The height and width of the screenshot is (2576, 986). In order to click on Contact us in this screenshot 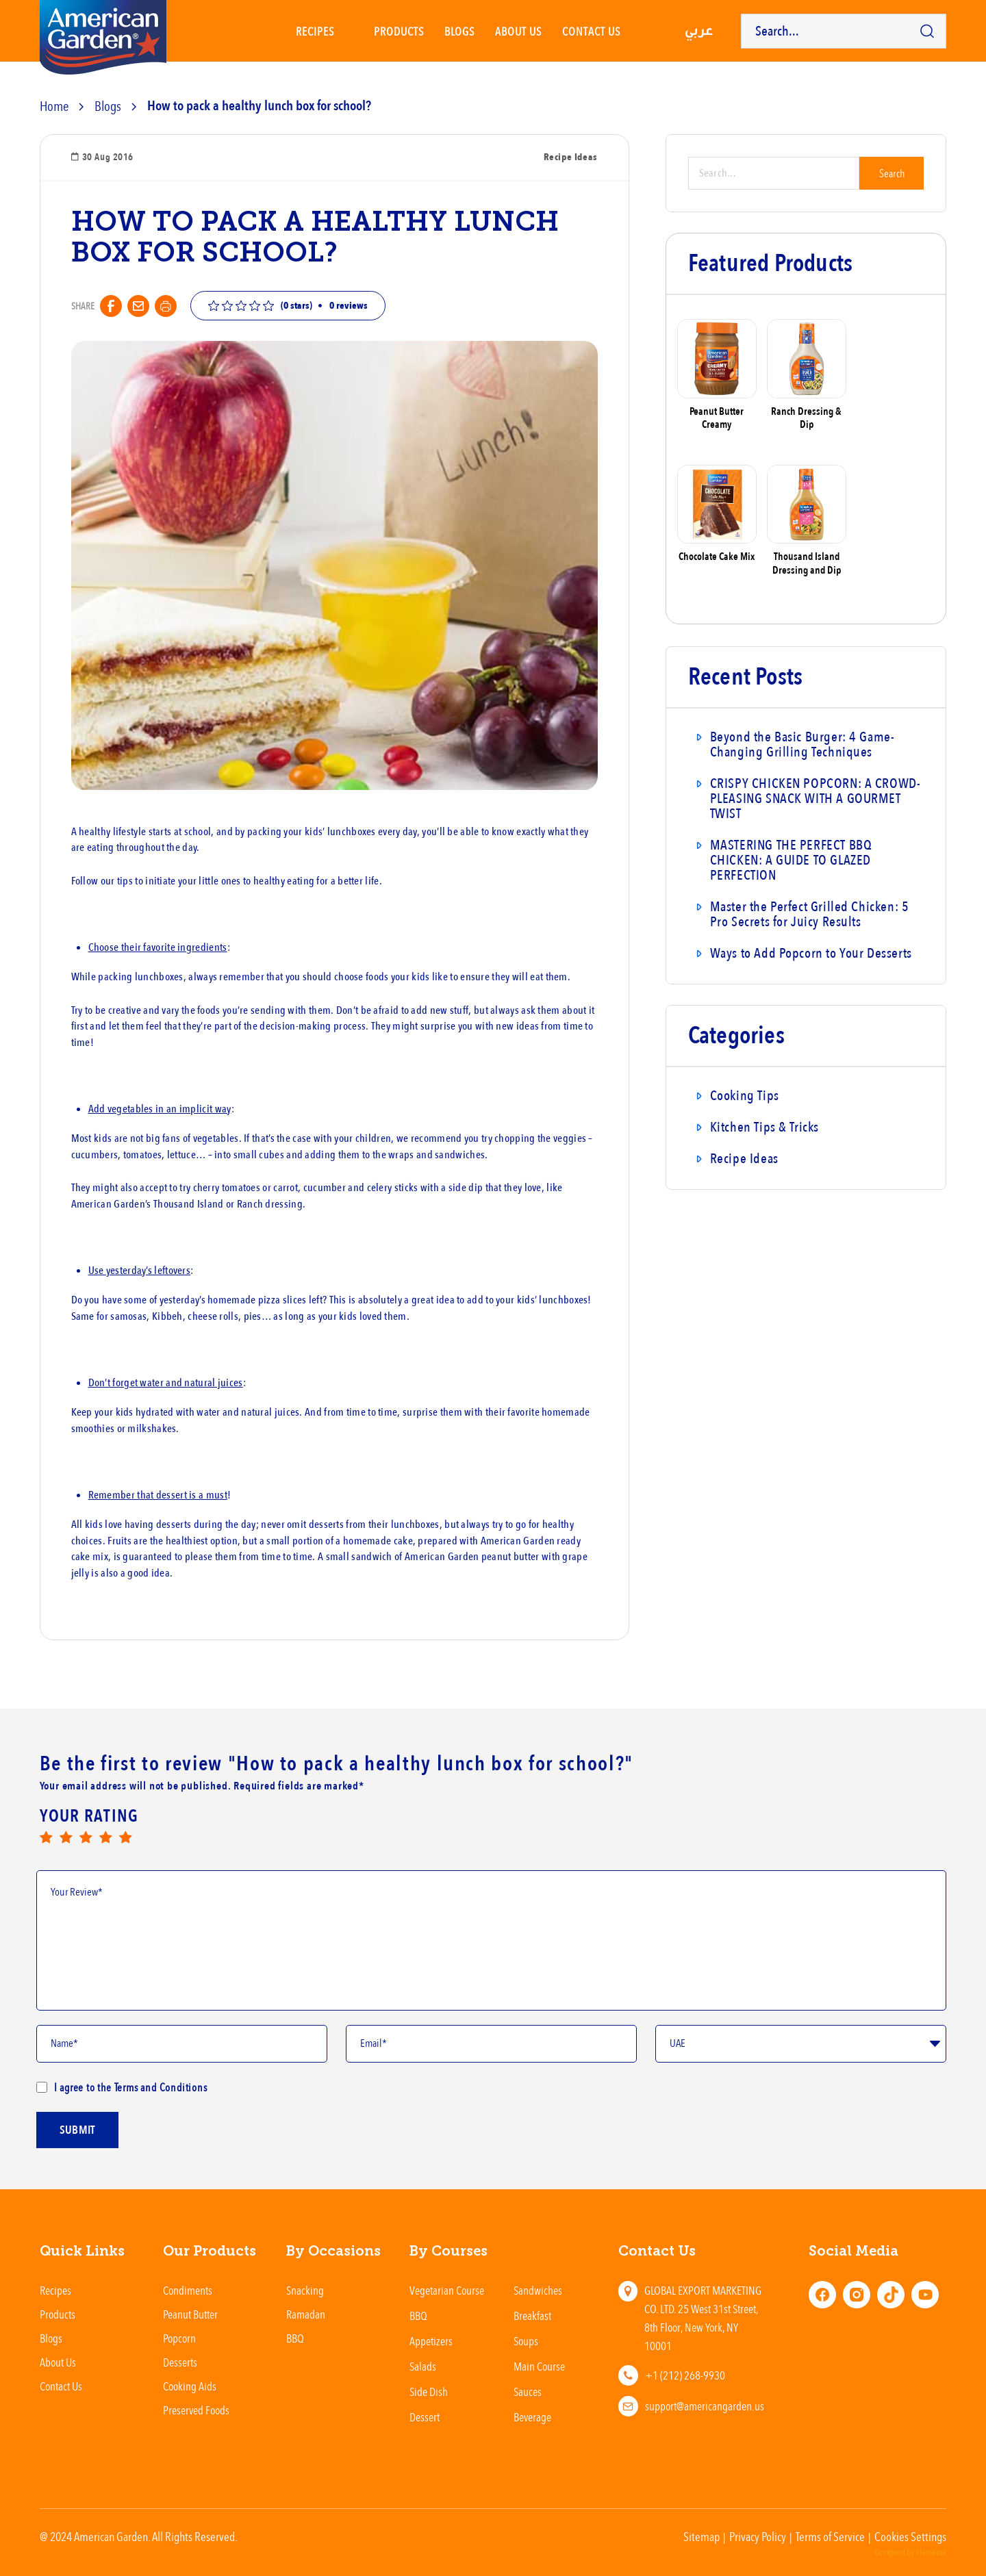, I will do `click(591, 31)`.